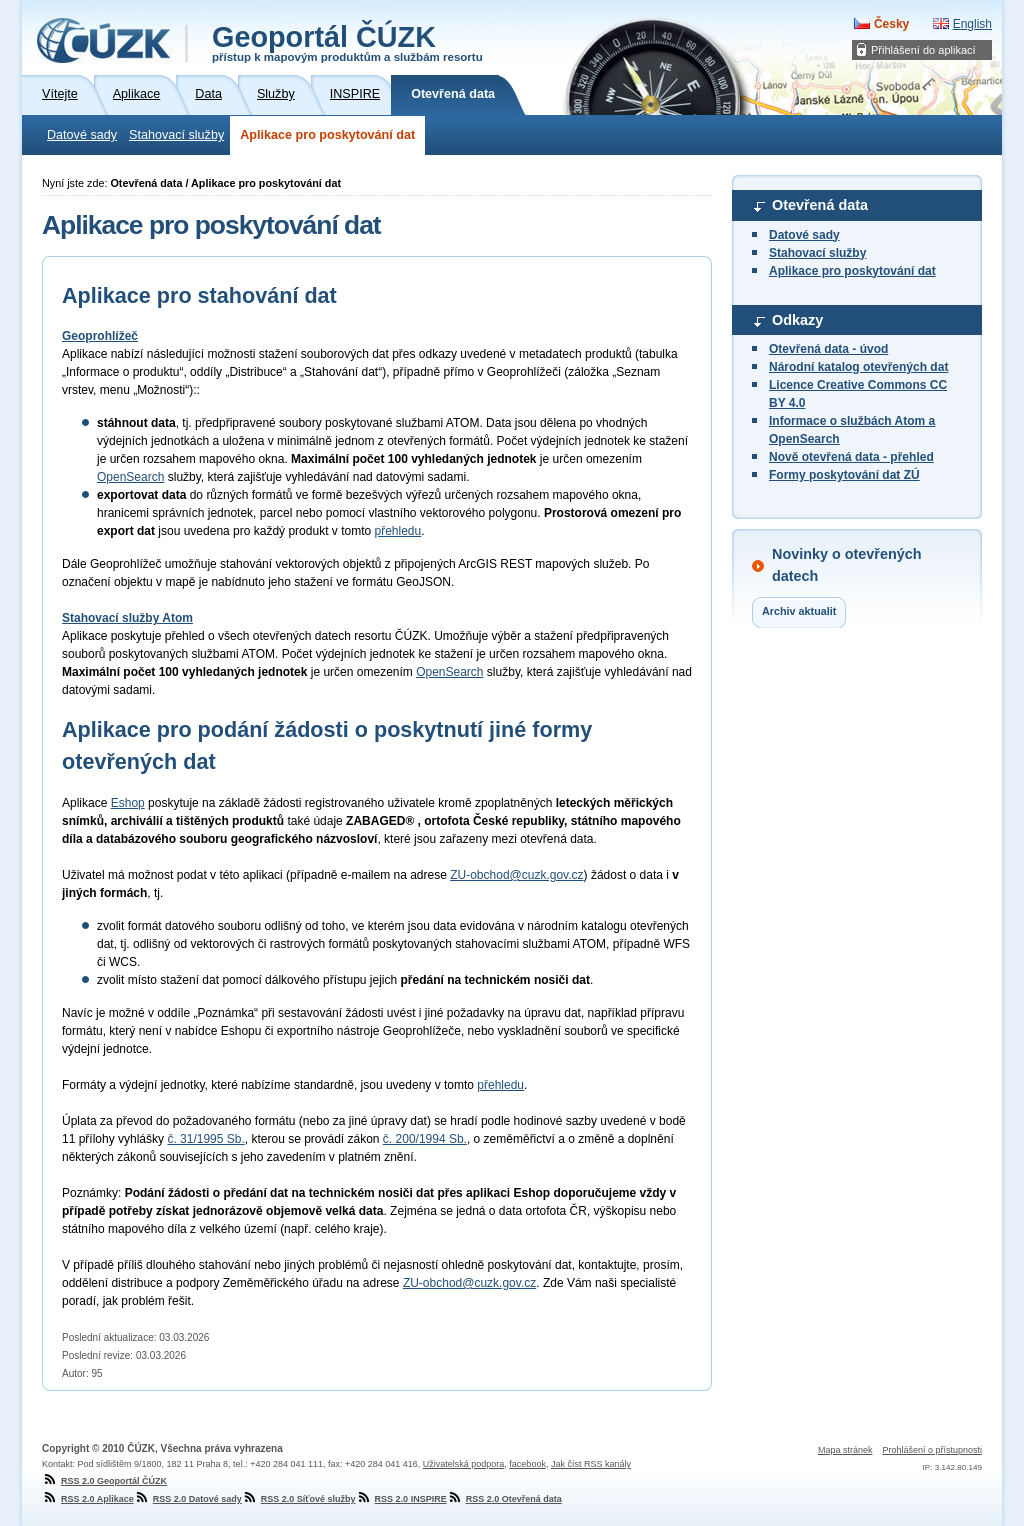  I want to click on RSS 2.0 Geoportál ČÚZK, so click(104, 1481).